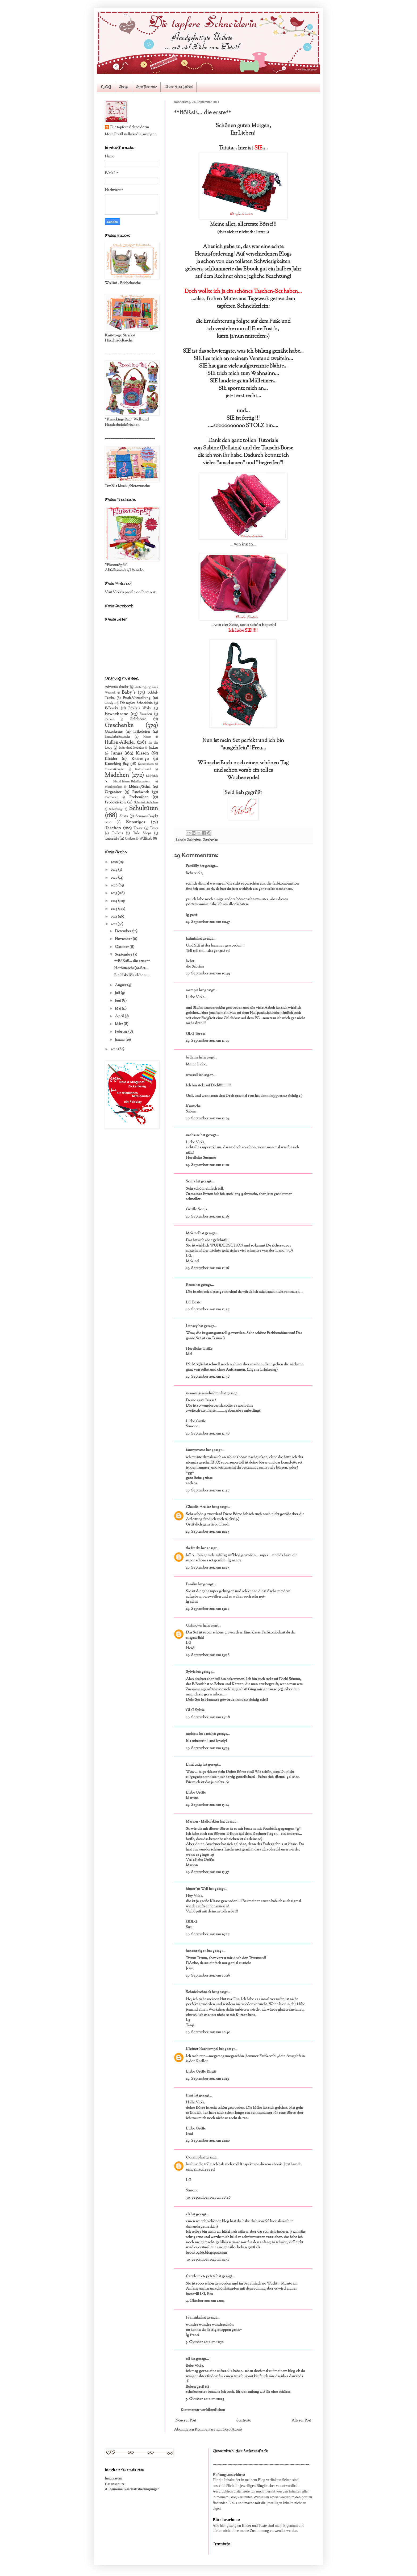 The width and height of the screenshot is (417, 2576). I want to click on März, so click(119, 1024).